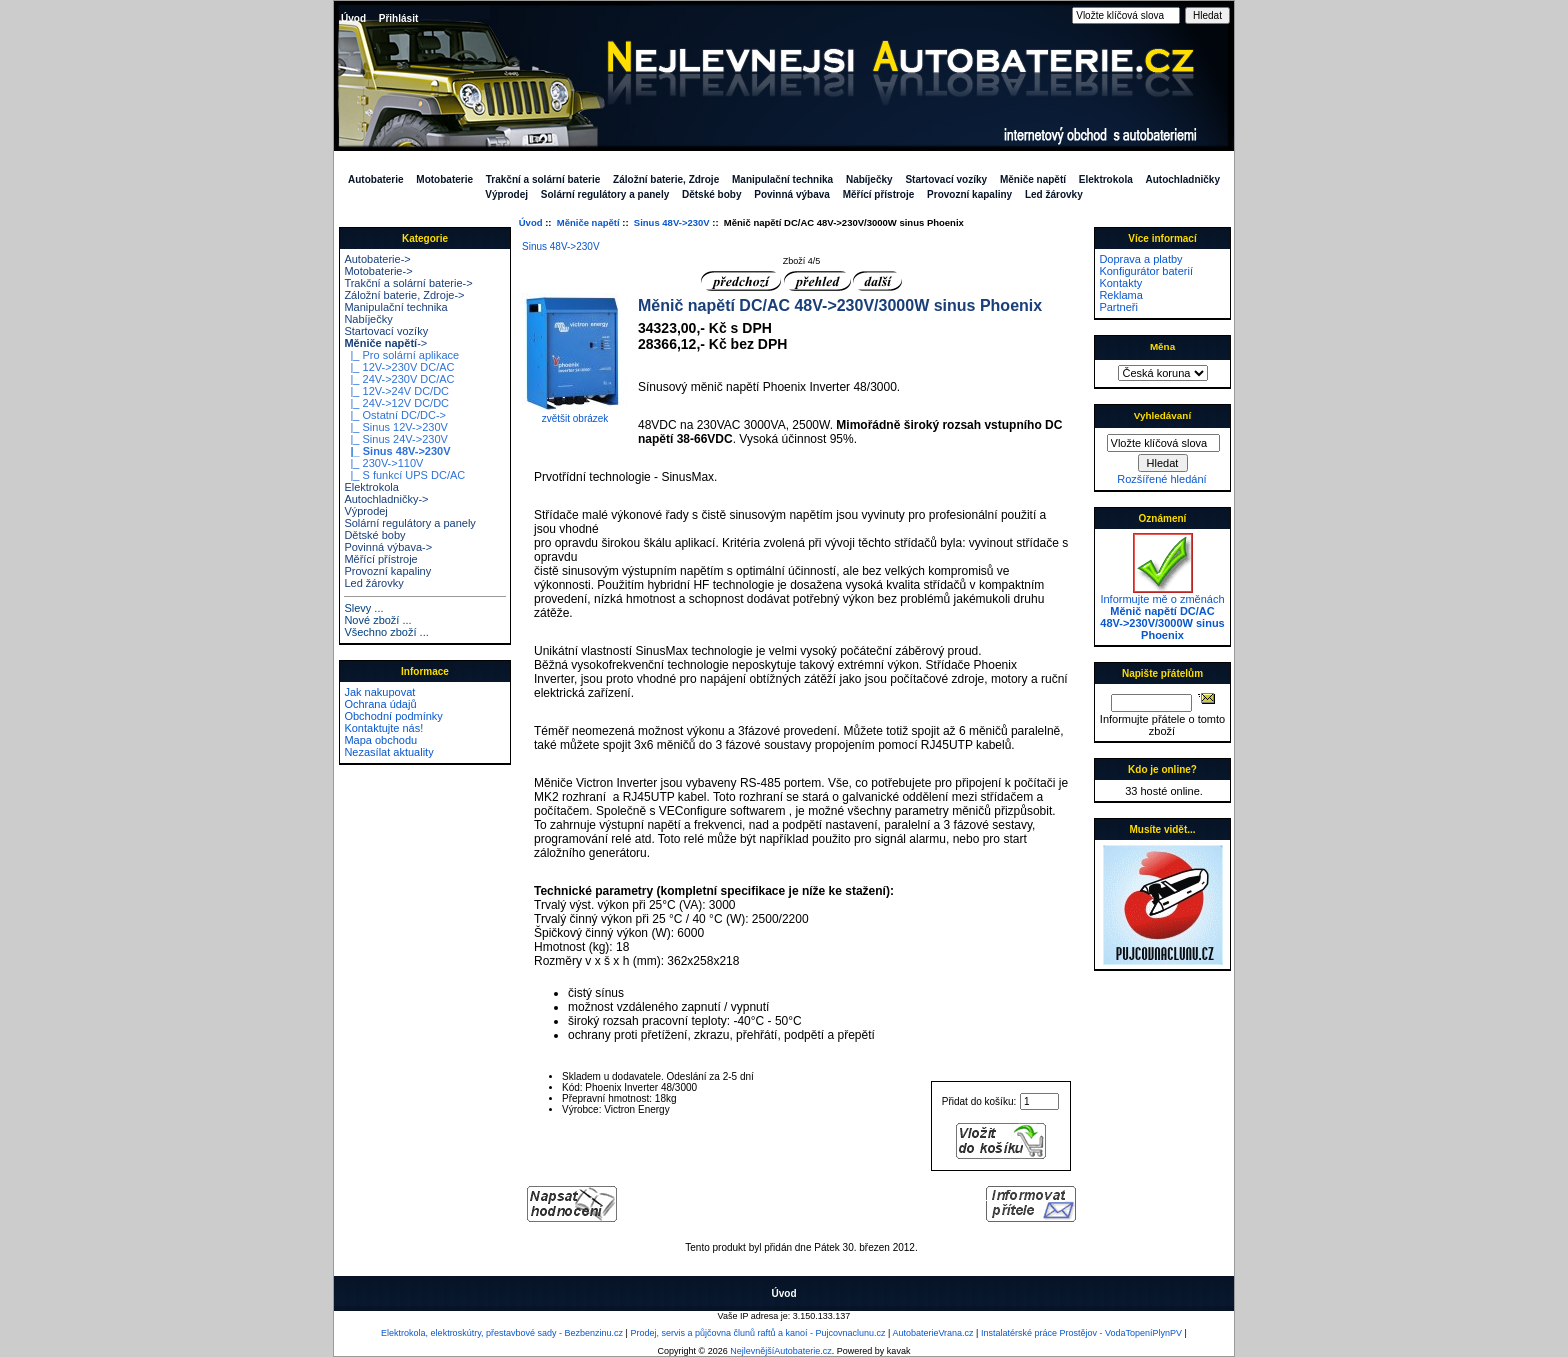 Image resolution: width=1568 pixels, height=1357 pixels. What do you see at coordinates (376, 179) in the screenshot?
I see `Autobaterie` at bounding box center [376, 179].